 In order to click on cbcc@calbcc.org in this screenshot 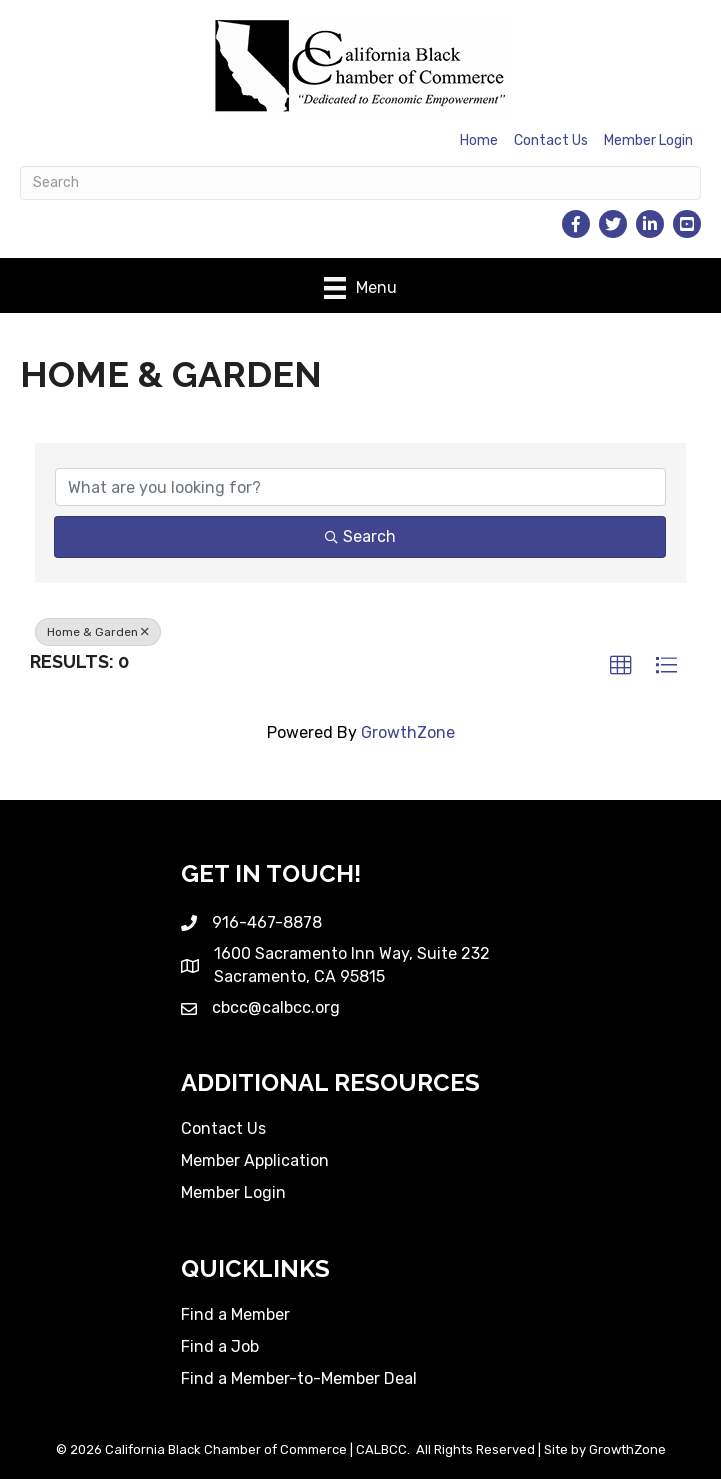, I will do `click(276, 1007)`.